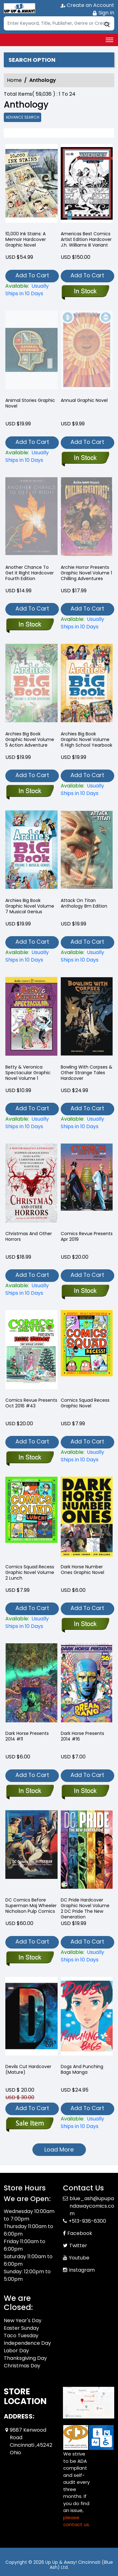  What do you see at coordinates (87, 185) in the screenshot?
I see `[americas-best-comics-artist-edition-hard-cover-j.h.-williams-iii-variant]` at bounding box center [87, 185].